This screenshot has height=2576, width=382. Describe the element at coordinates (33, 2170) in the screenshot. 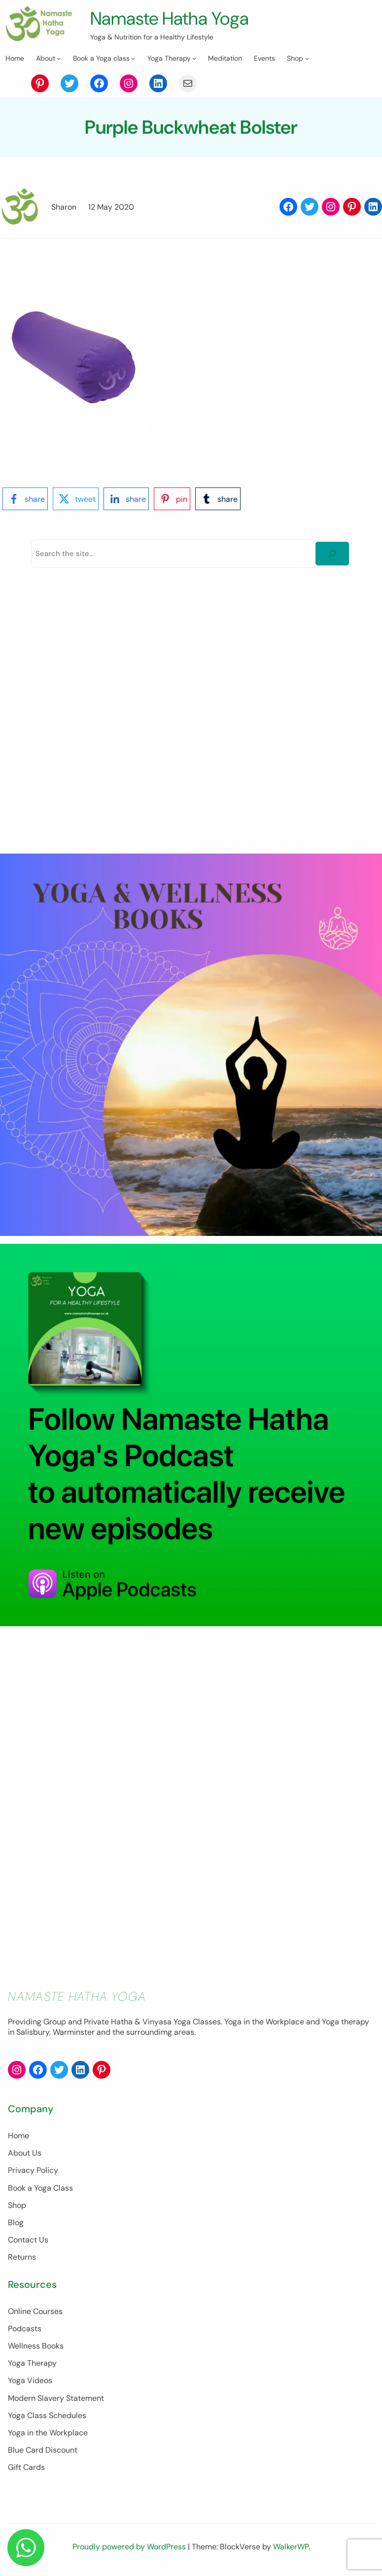

I see `Privacy Policy` at that location.